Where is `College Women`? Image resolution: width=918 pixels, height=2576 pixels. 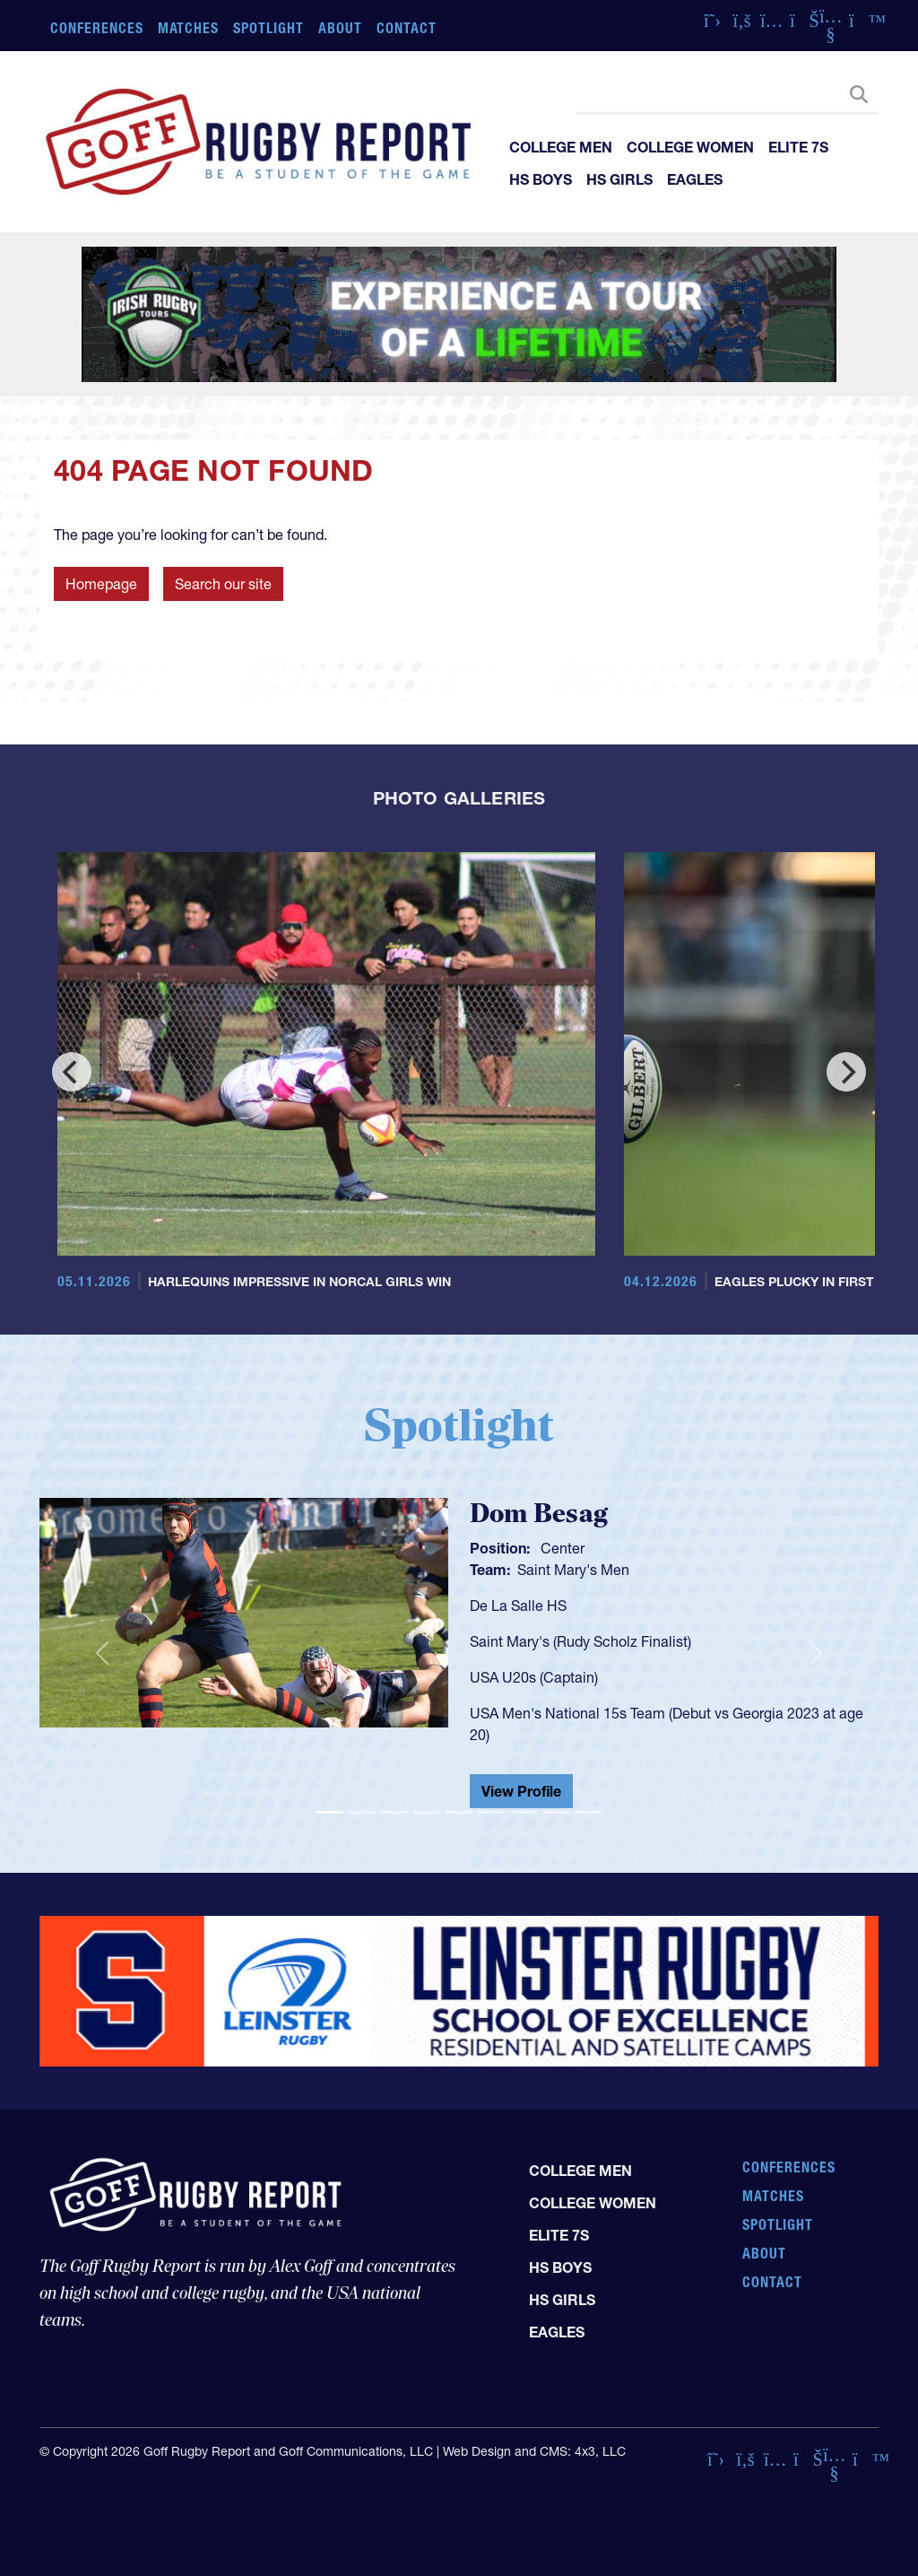
College Women is located at coordinates (690, 147).